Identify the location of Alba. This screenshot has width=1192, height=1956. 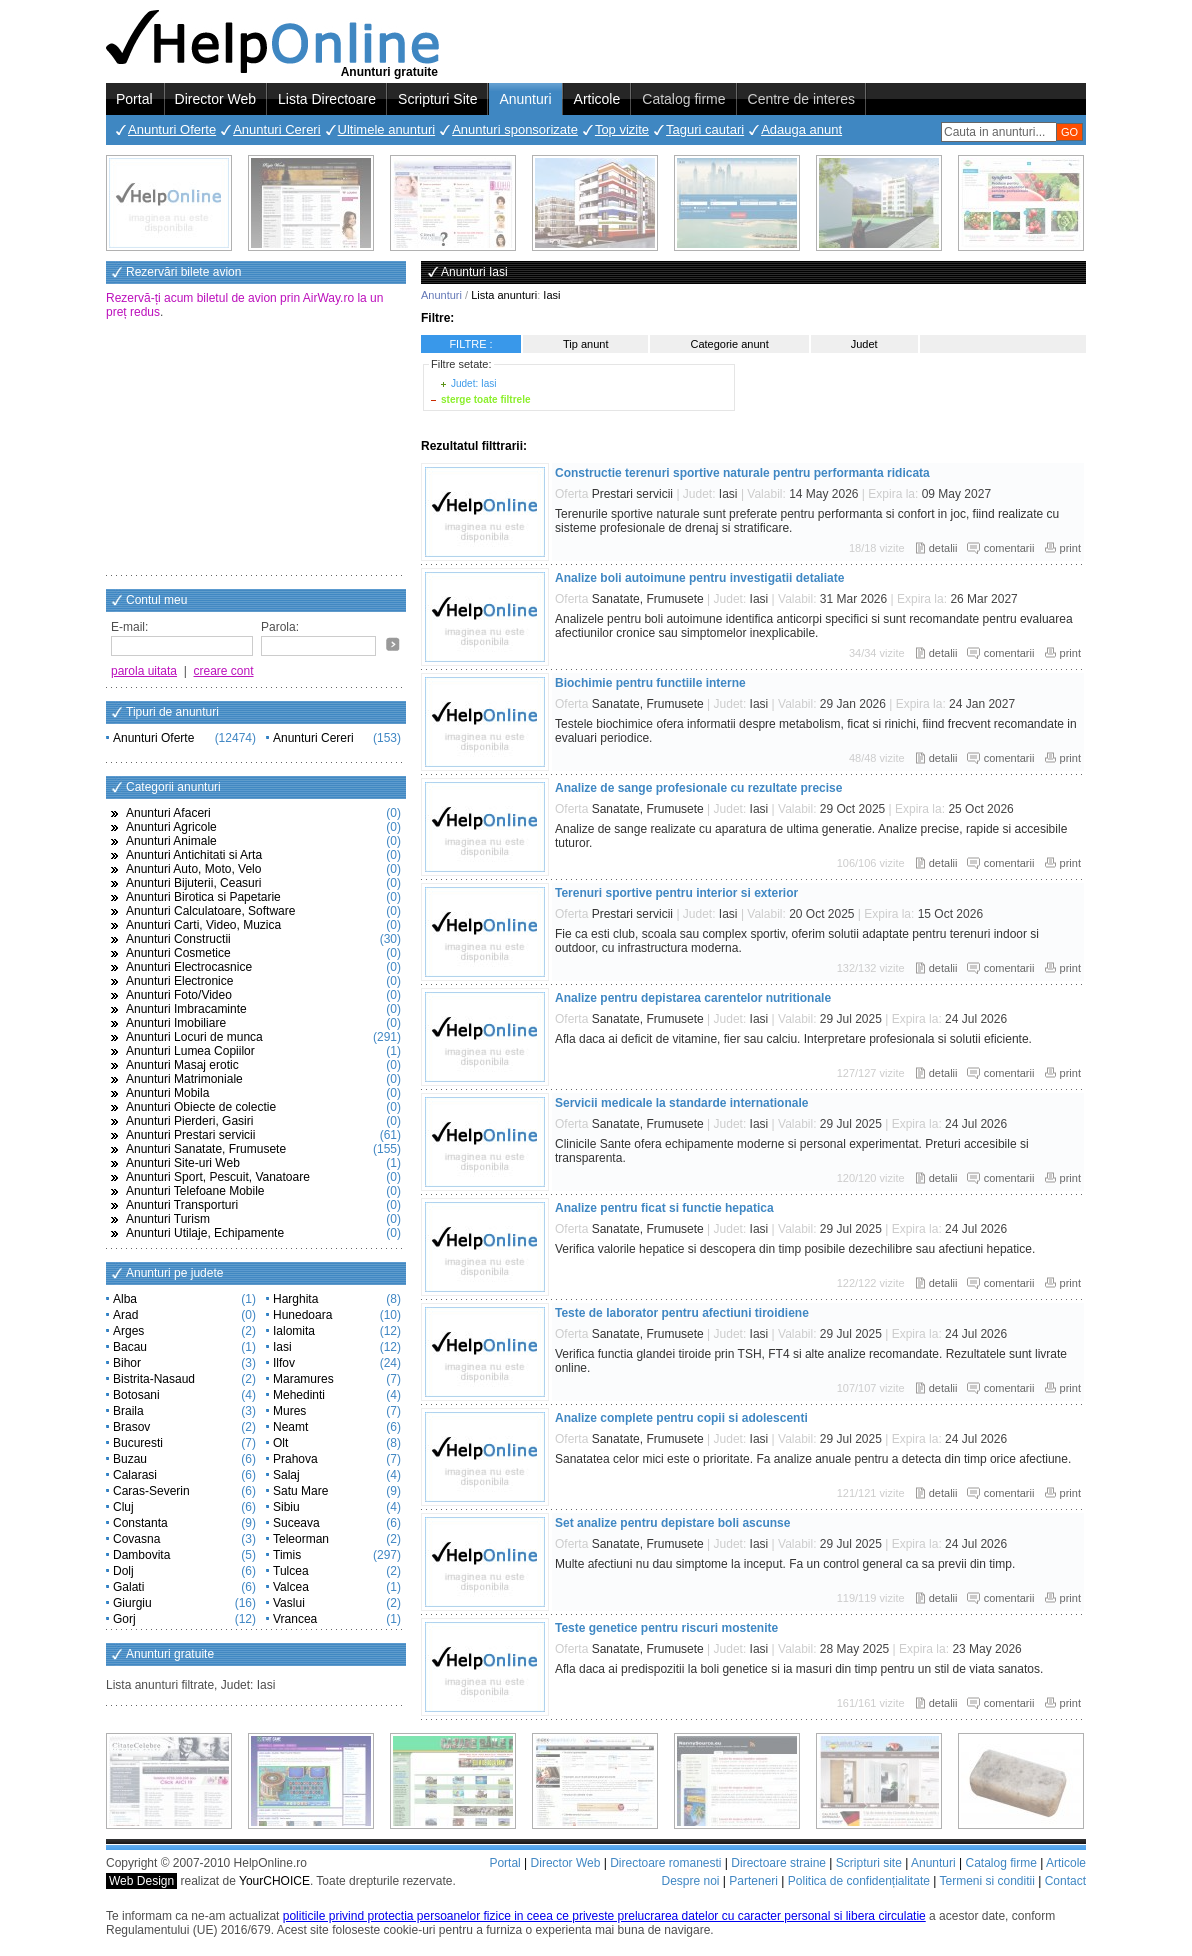
(125, 1299).